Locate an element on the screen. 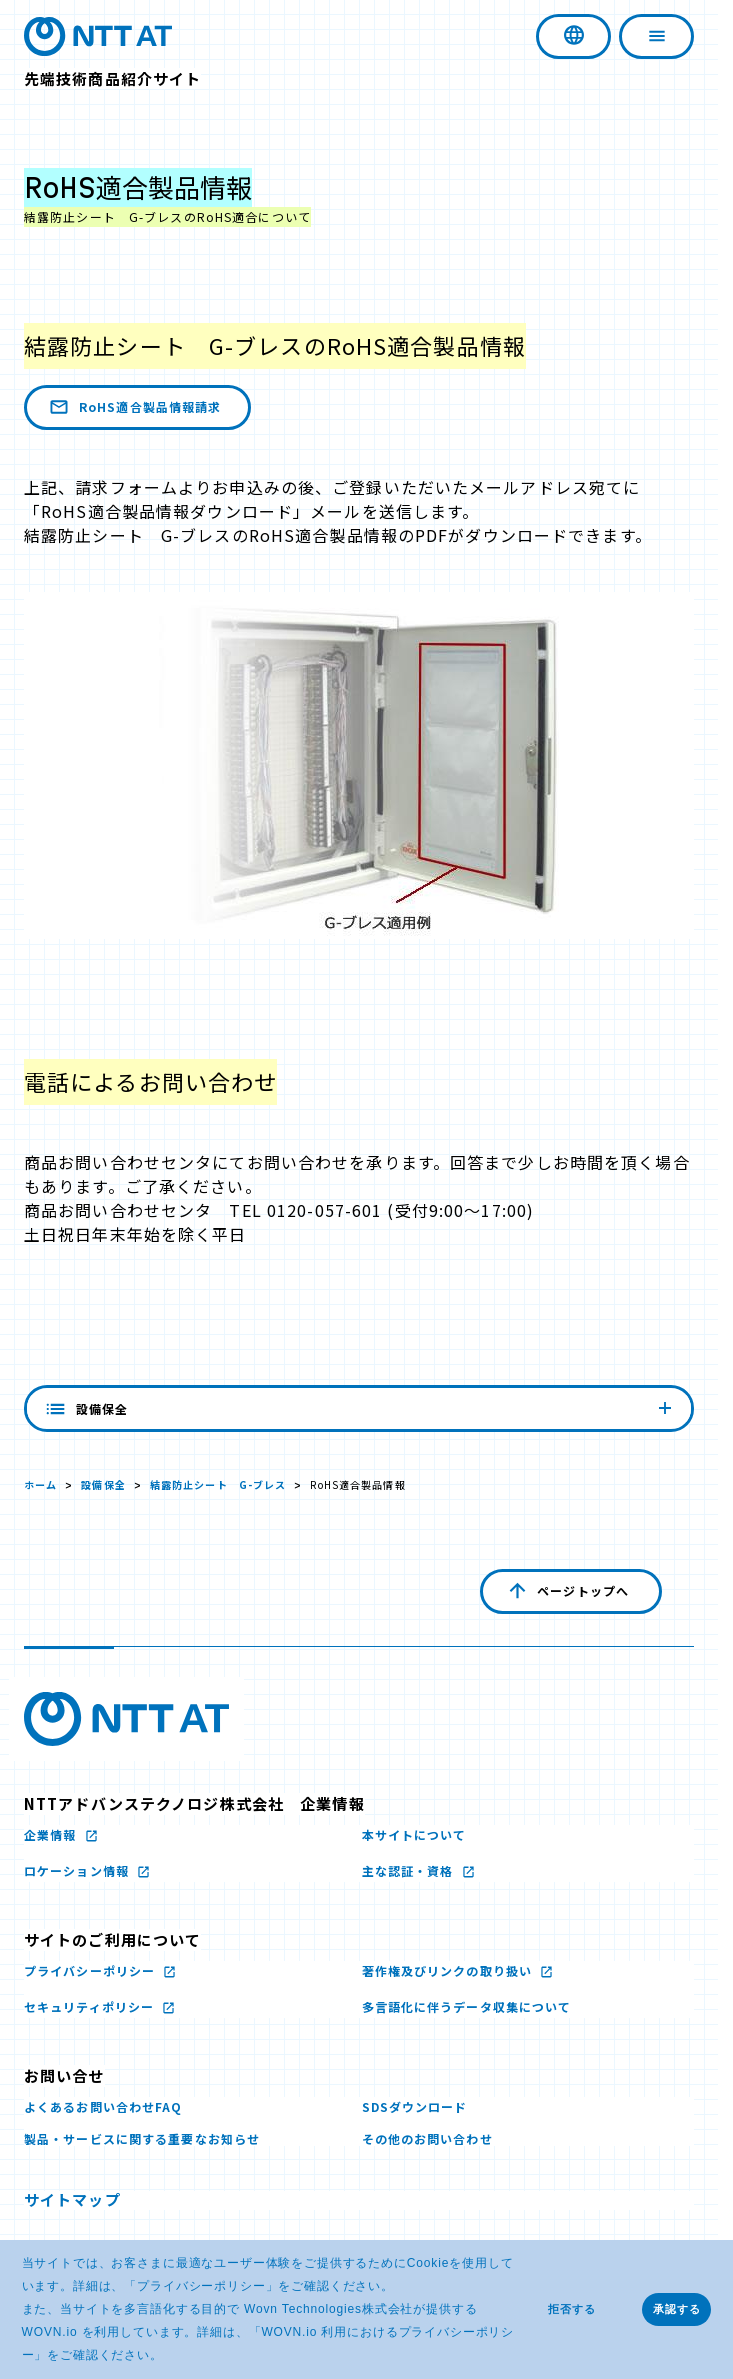 Image resolution: width=733 pixels, height=2379 pixels. その他のお問い合わせ is located at coordinates (427, 2138).